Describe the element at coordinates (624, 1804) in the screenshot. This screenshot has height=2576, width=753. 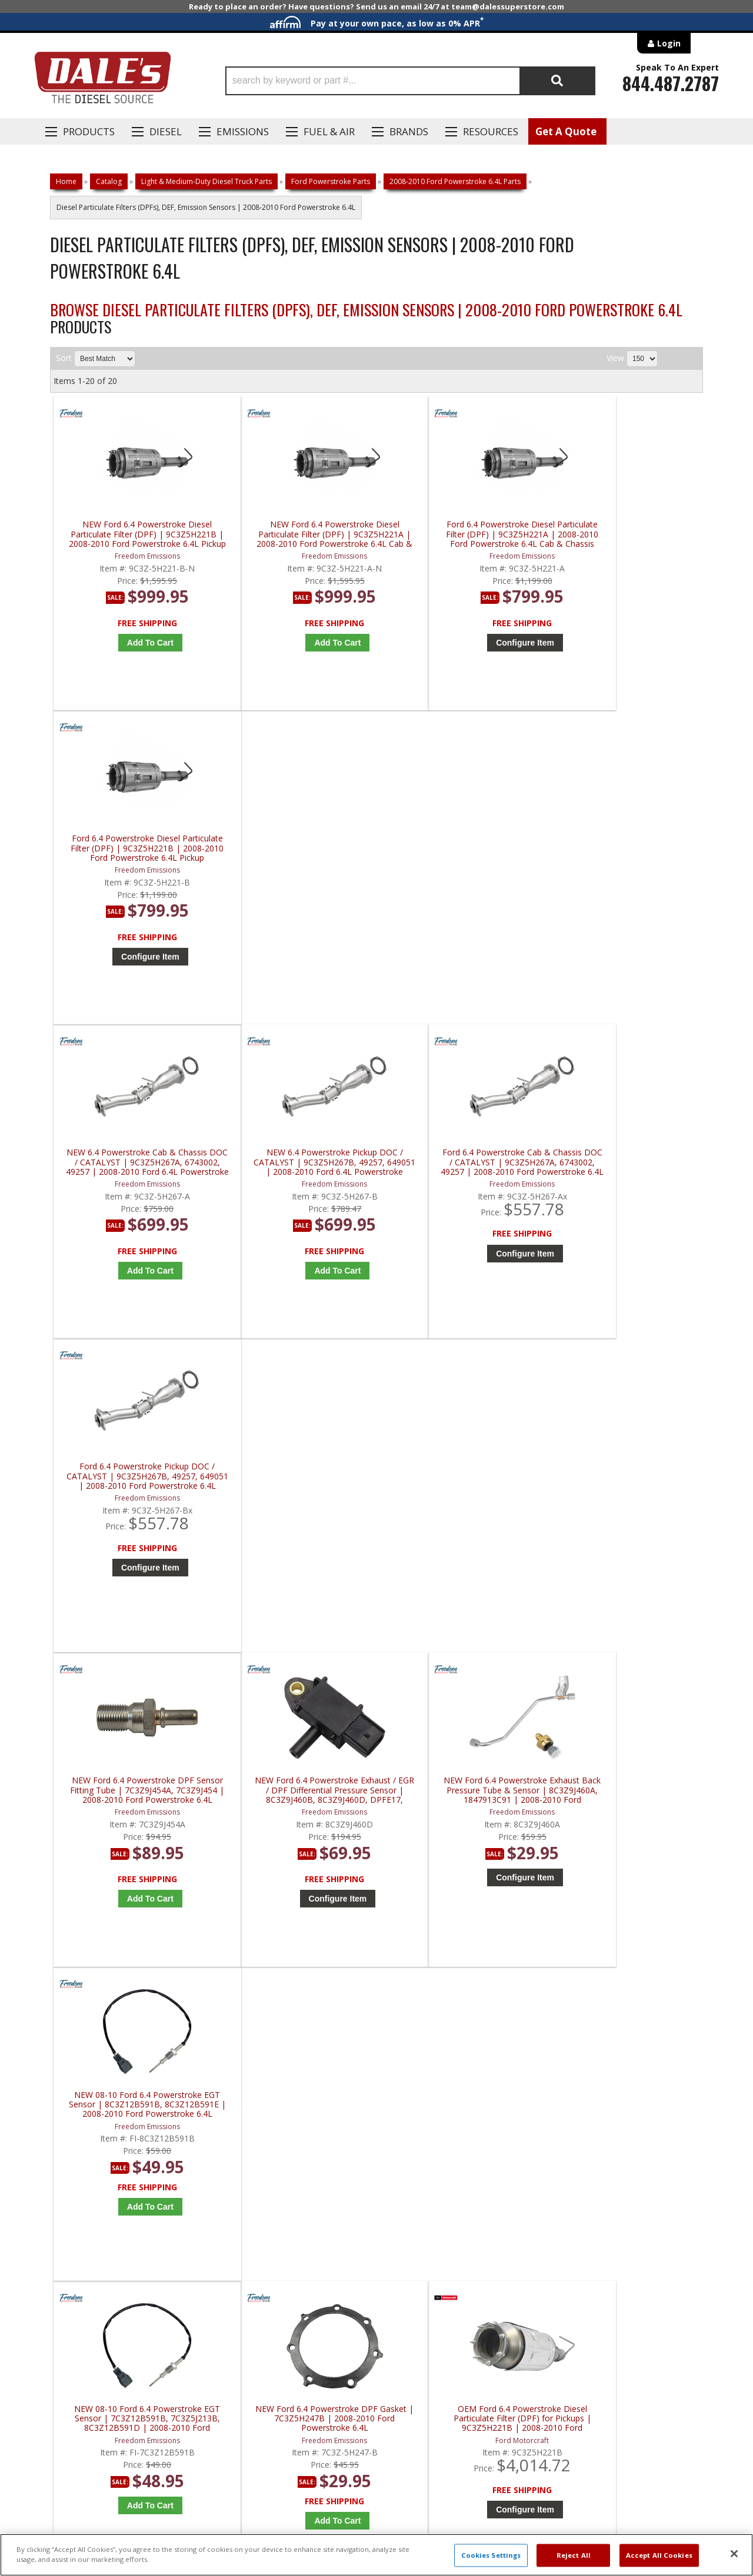
I see `Redline Emissions Products Replacement DPF | RL46807 | 2008-2010 Ford Powerstroke` at that location.